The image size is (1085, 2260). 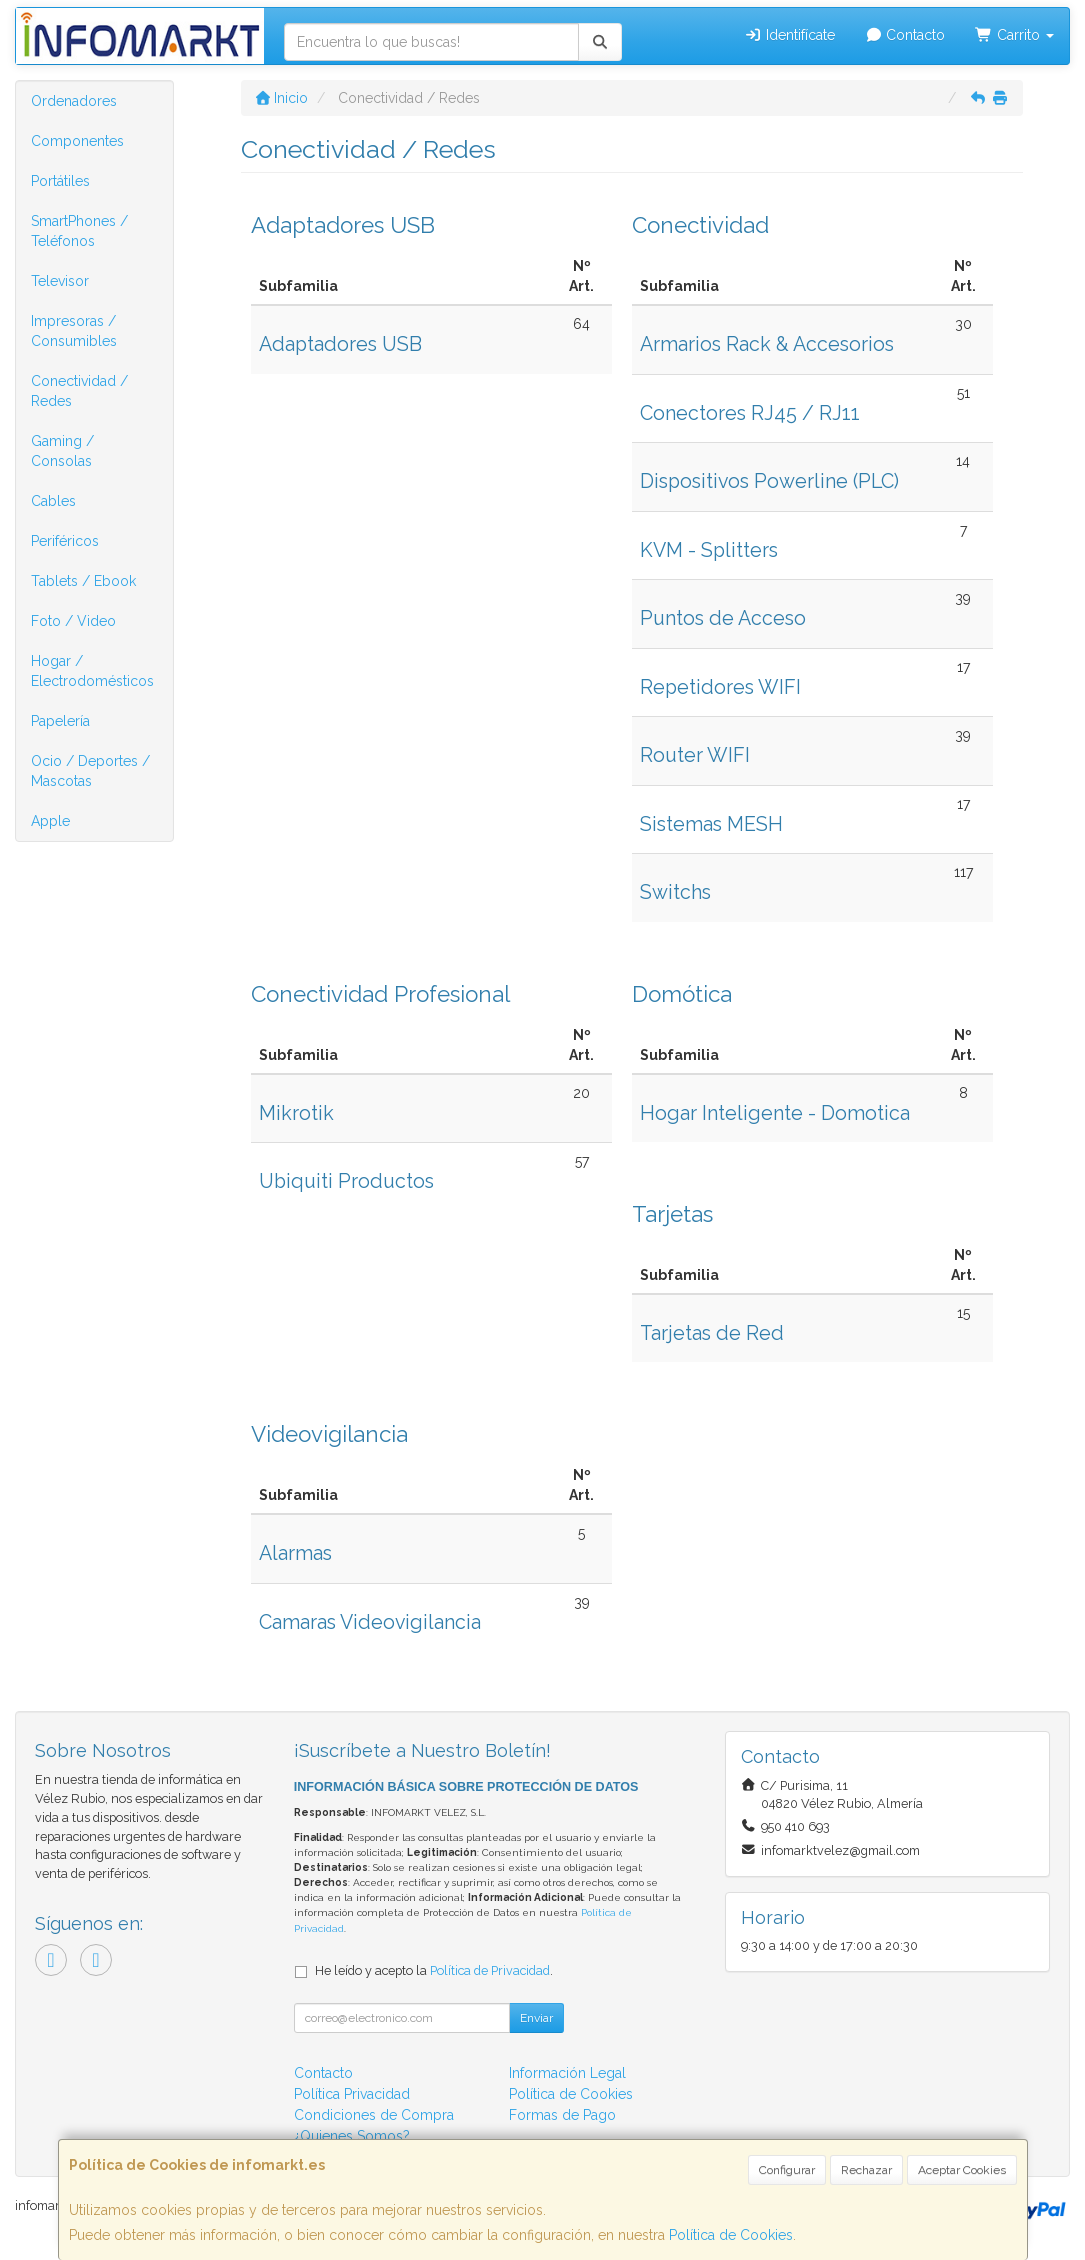 I want to click on Ordenadores, so click(x=74, y=101).